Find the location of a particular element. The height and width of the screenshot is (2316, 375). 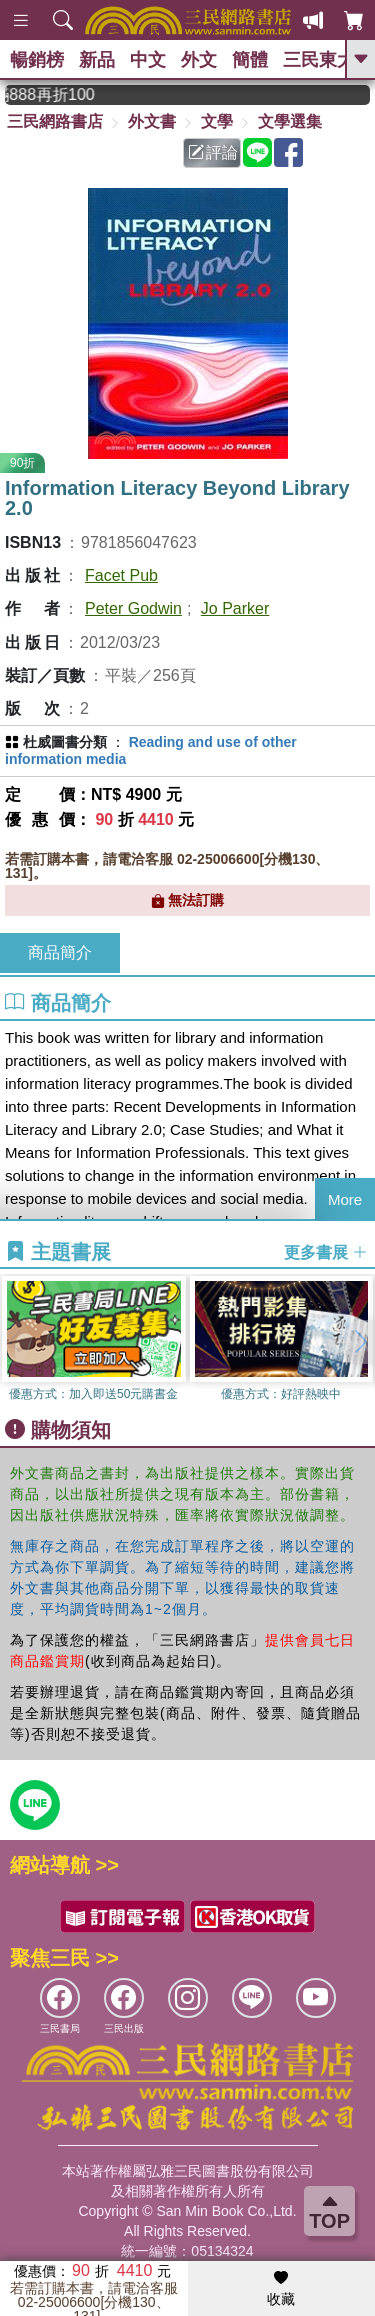

中文 is located at coordinates (148, 60).